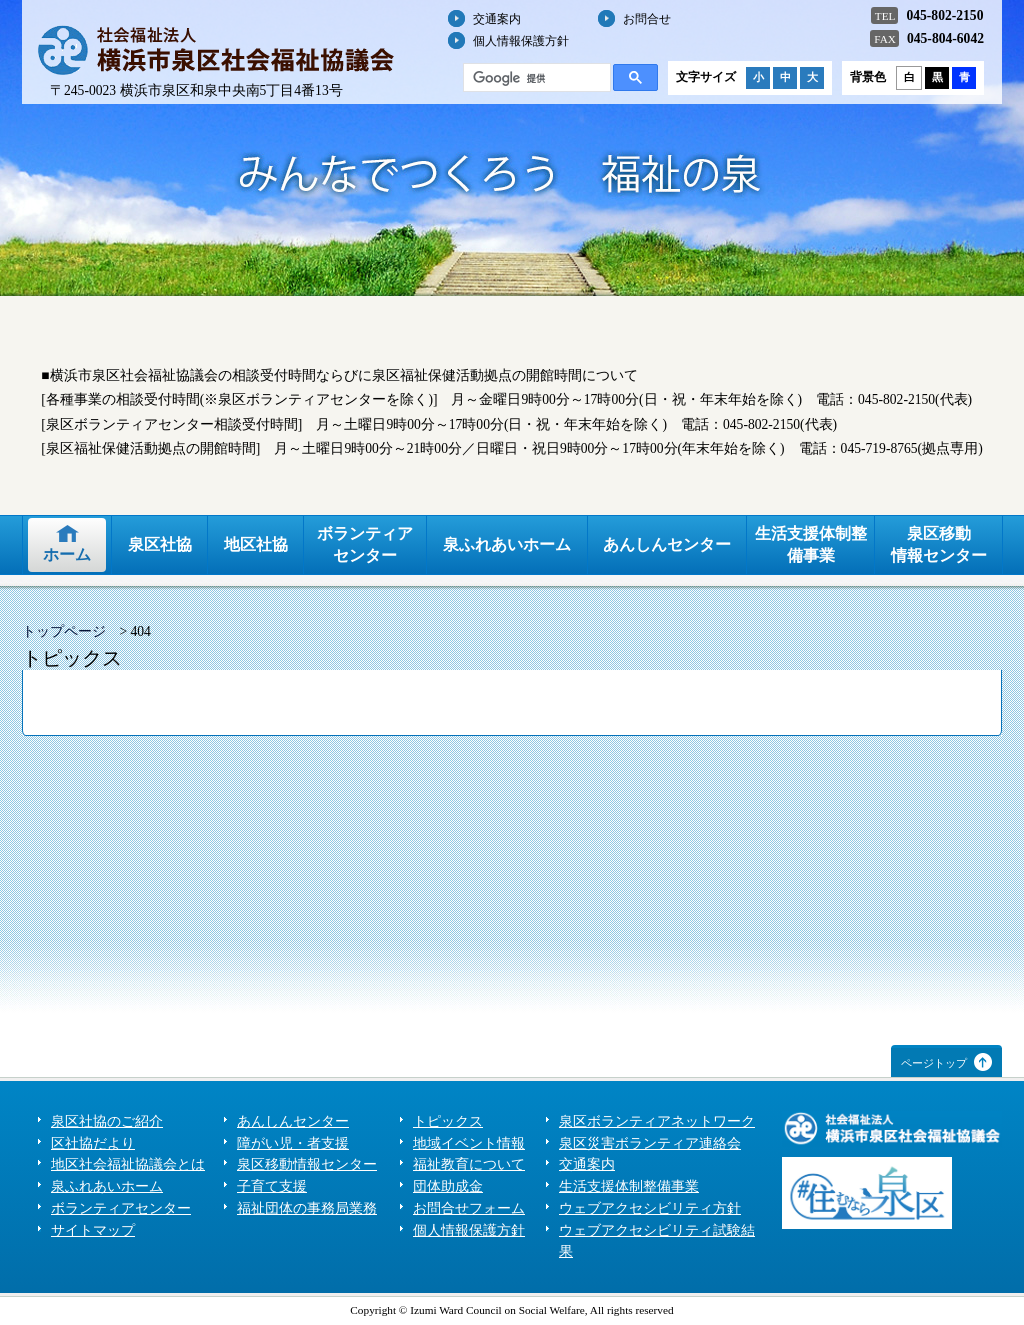  Describe the element at coordinates (93, 1143) in the screenshot. I see `区社協だより` at that location.